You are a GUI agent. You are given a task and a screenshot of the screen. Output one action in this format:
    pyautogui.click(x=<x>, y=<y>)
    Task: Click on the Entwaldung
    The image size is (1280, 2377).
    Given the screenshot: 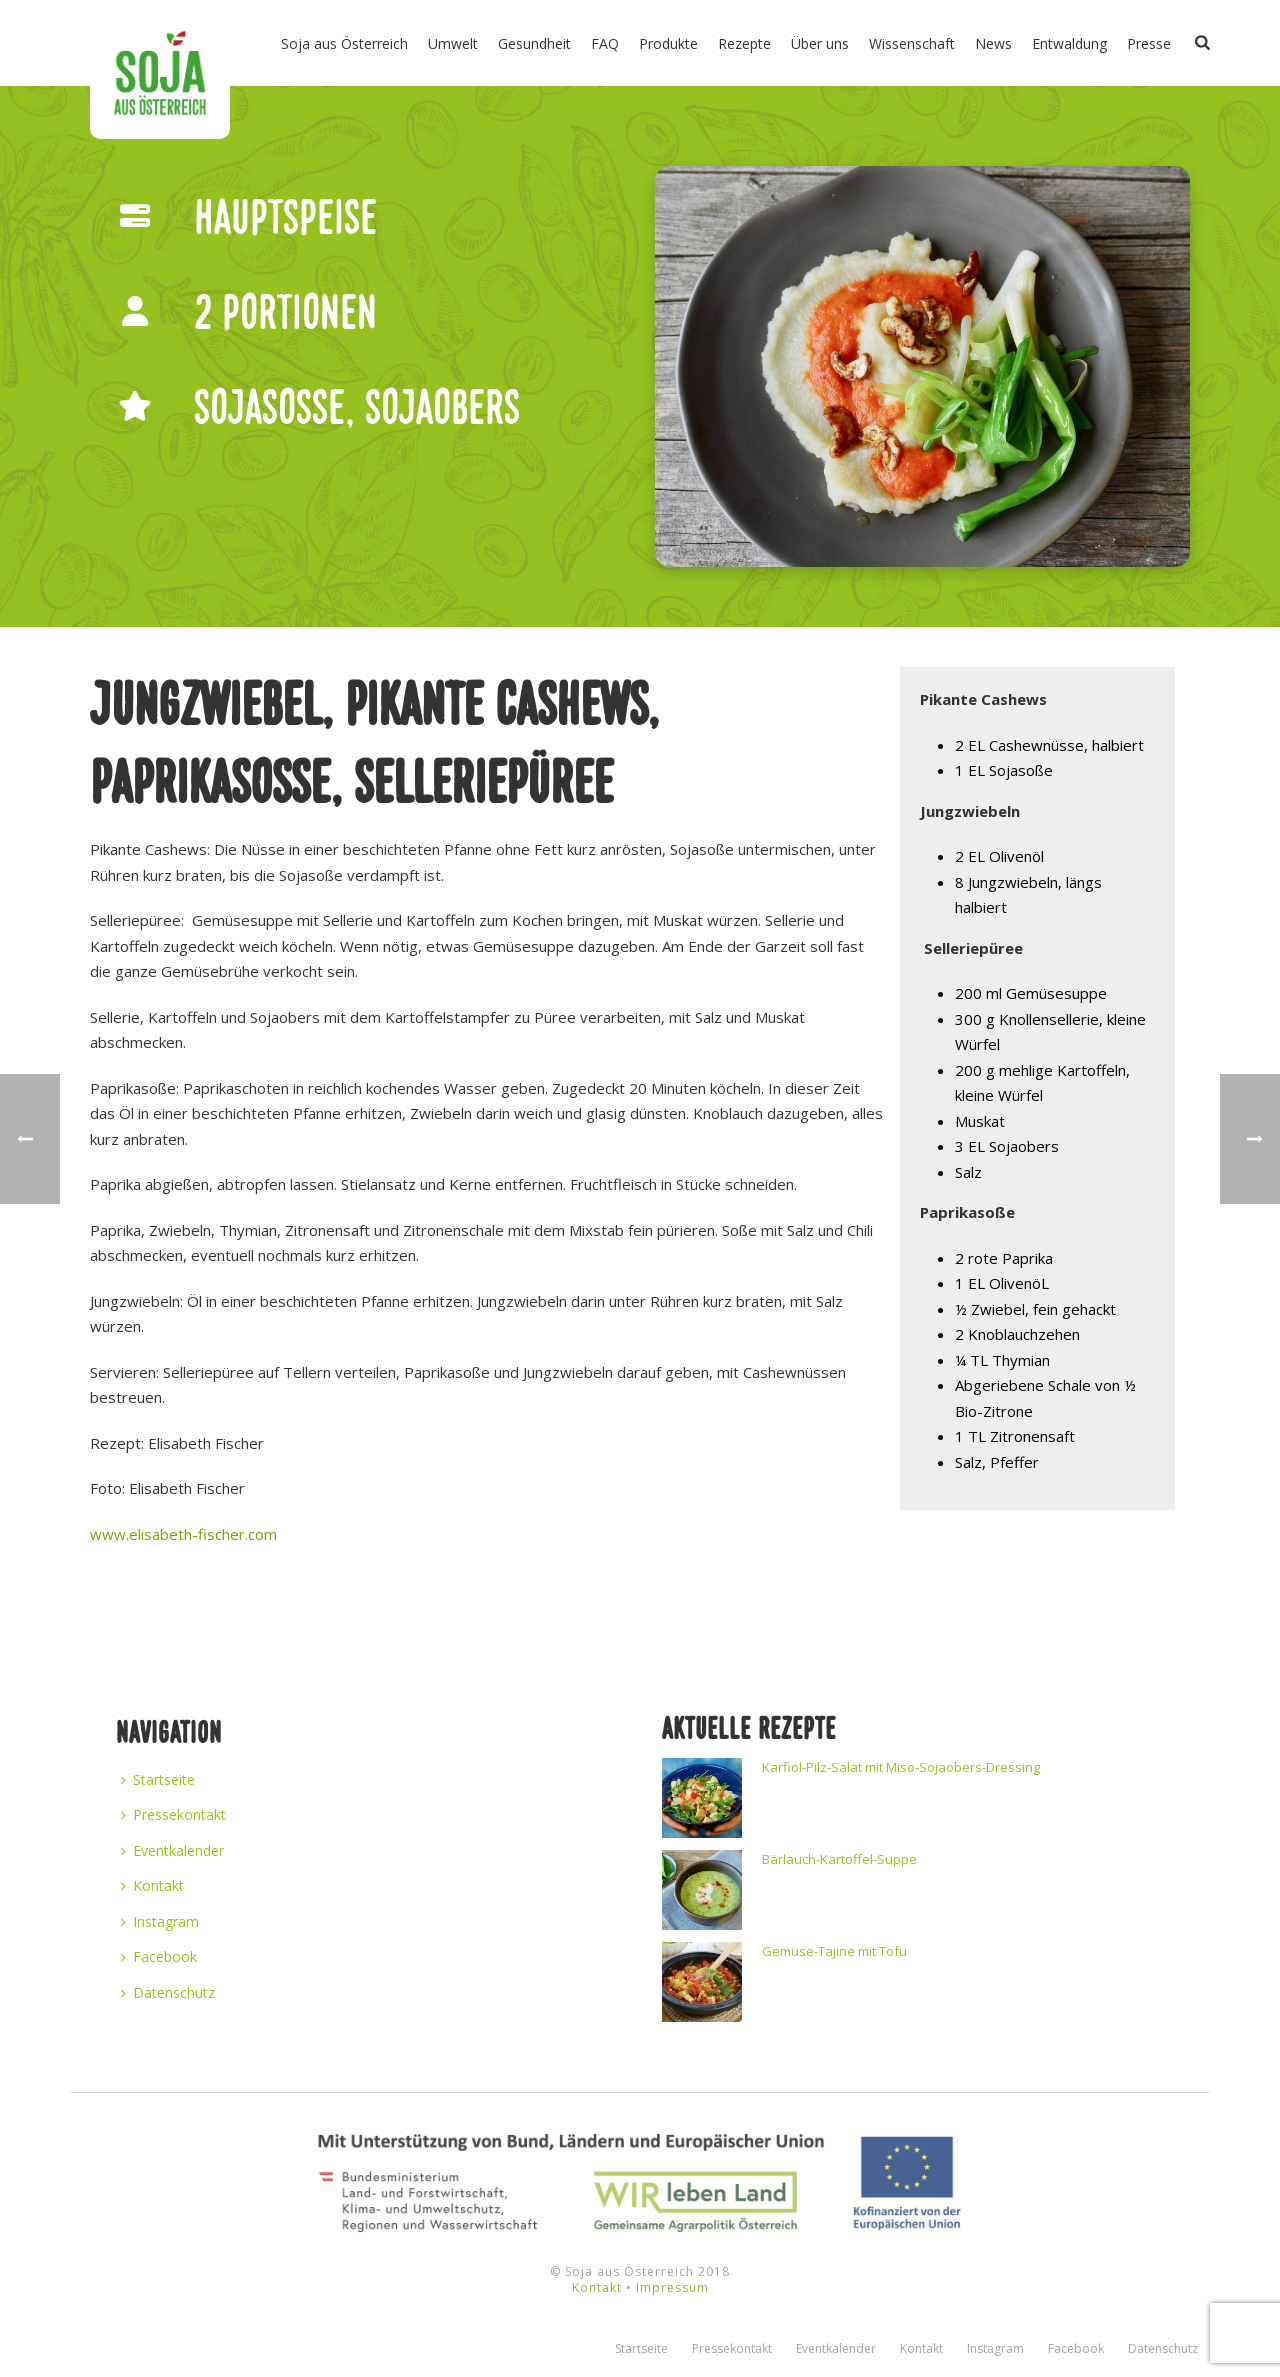 What is the action you would take?
    pyautogui.click(x=1069, y=43)
    